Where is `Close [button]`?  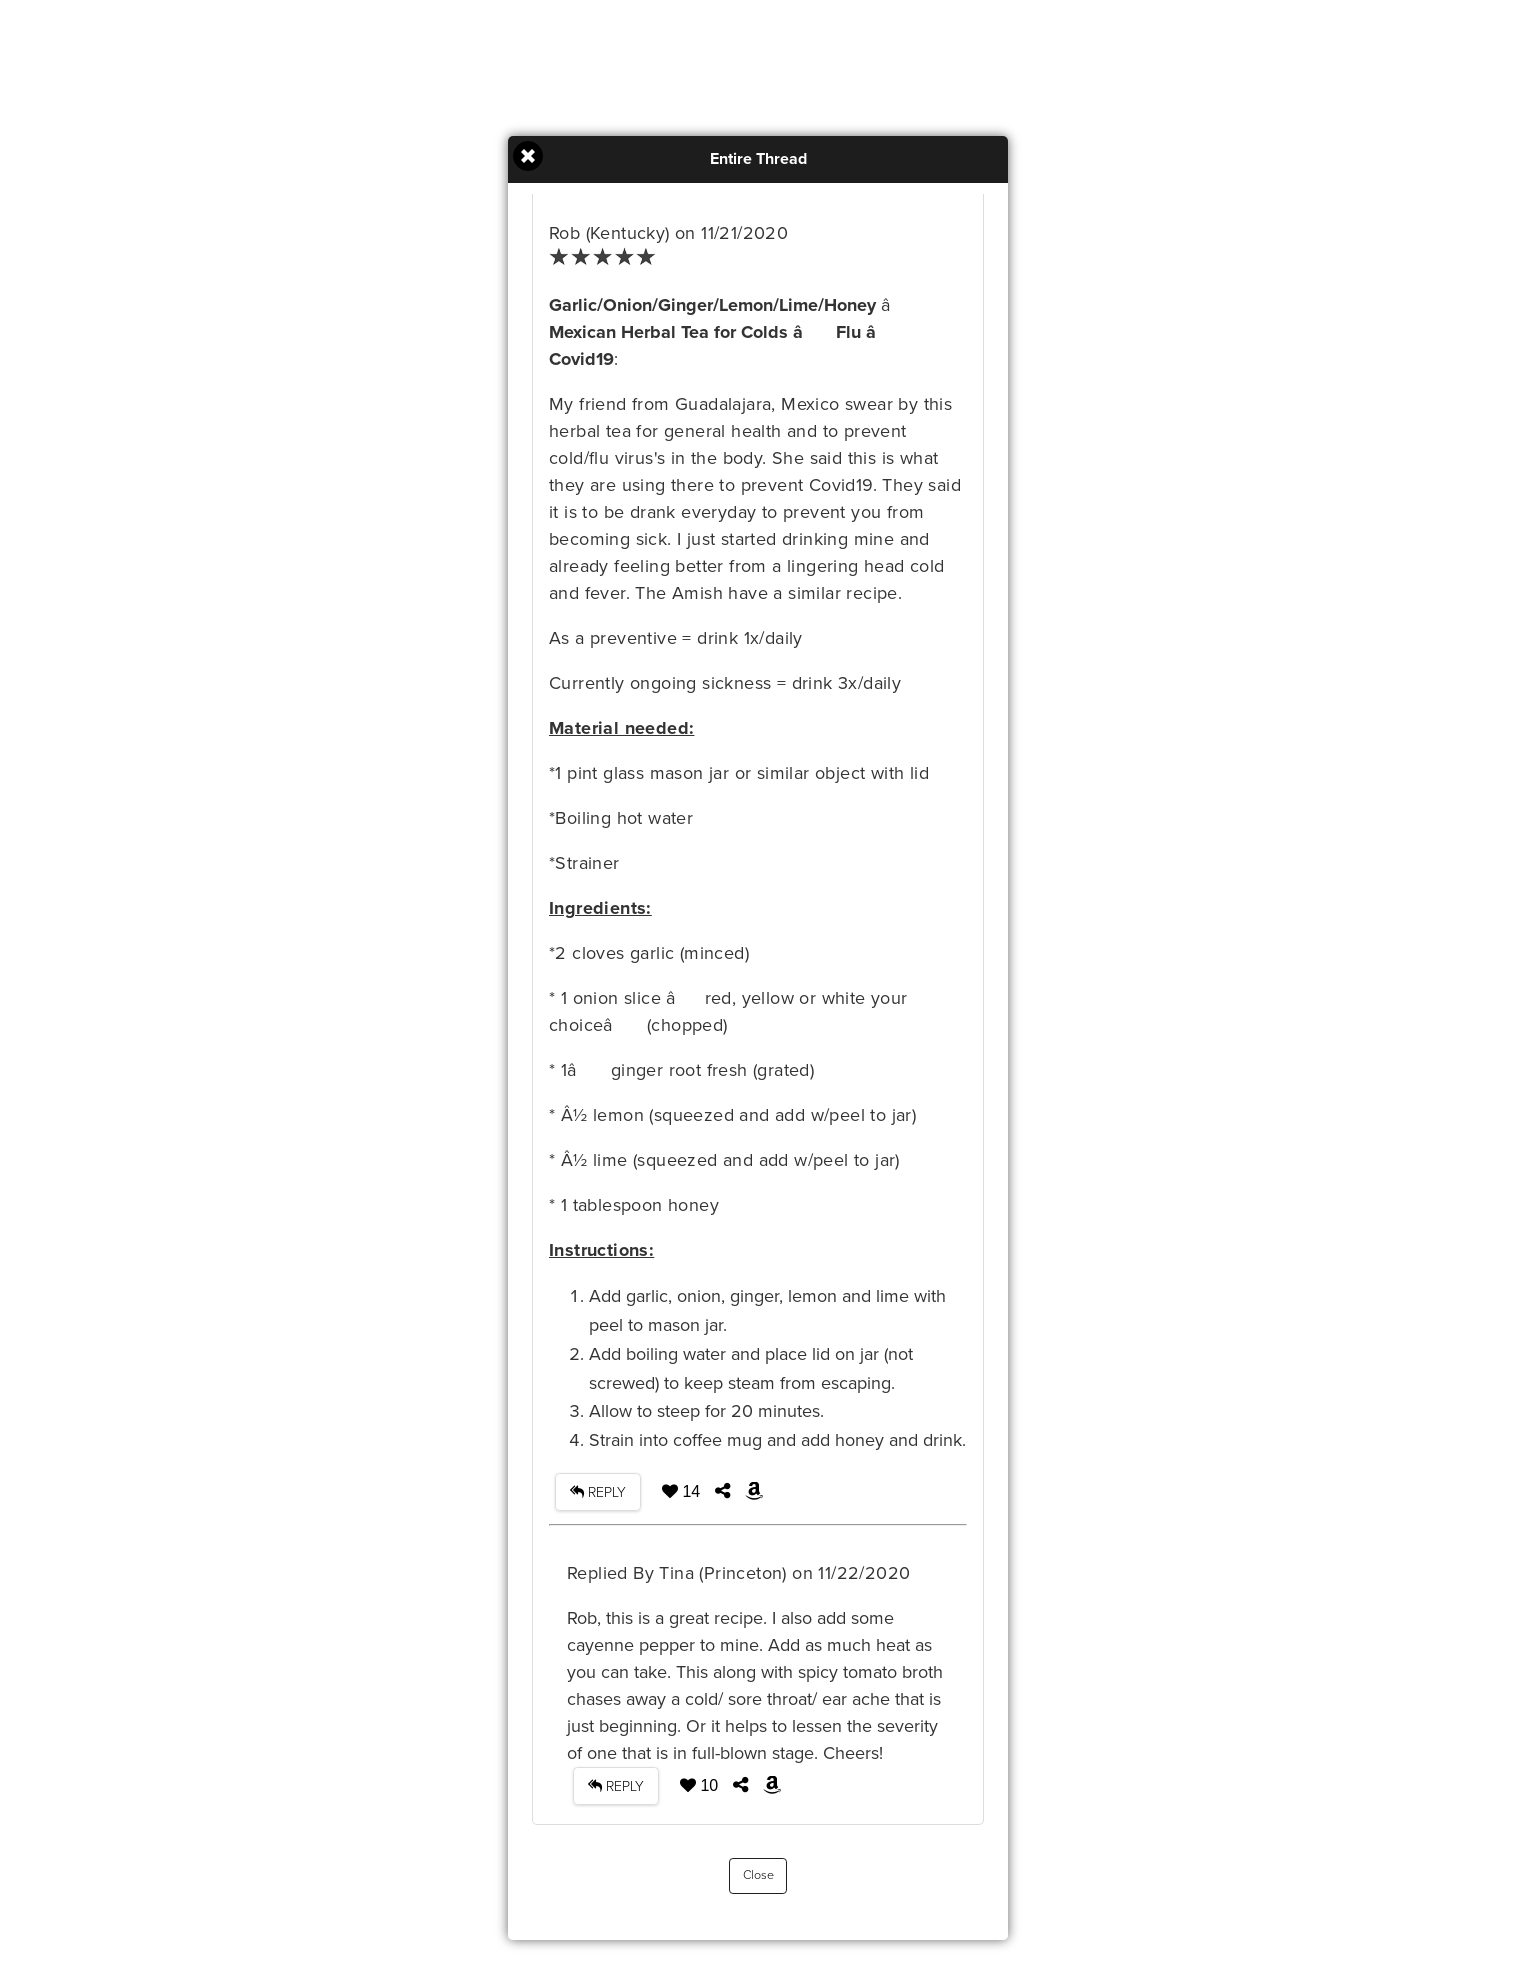 Close [button] is located at coordinates (758, 1875).